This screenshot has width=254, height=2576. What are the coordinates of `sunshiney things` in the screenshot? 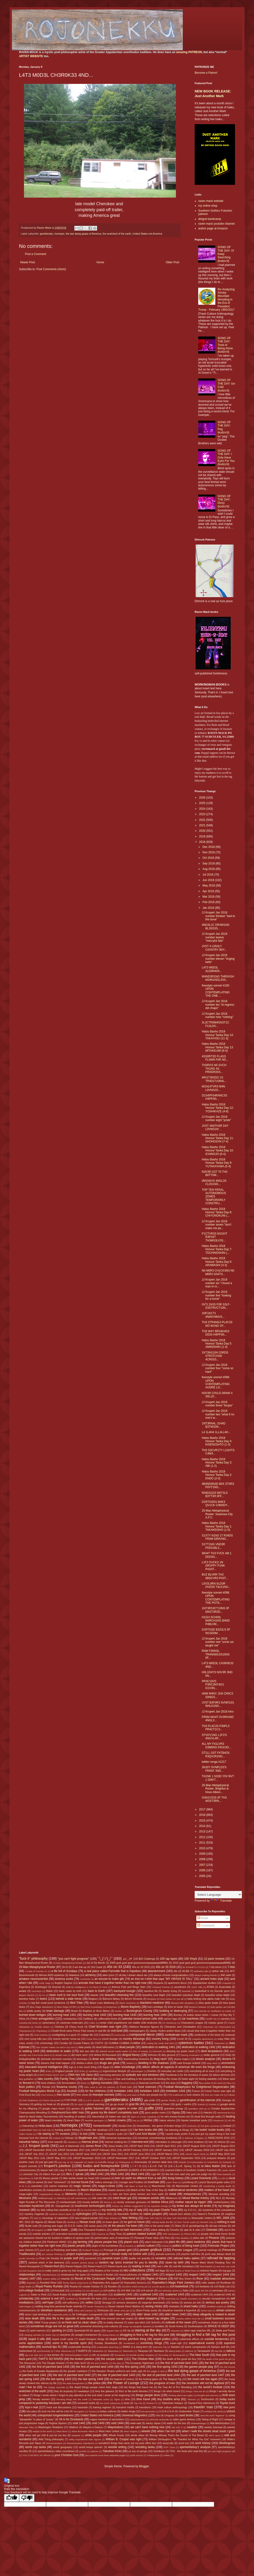 It's located at (151, 2343).